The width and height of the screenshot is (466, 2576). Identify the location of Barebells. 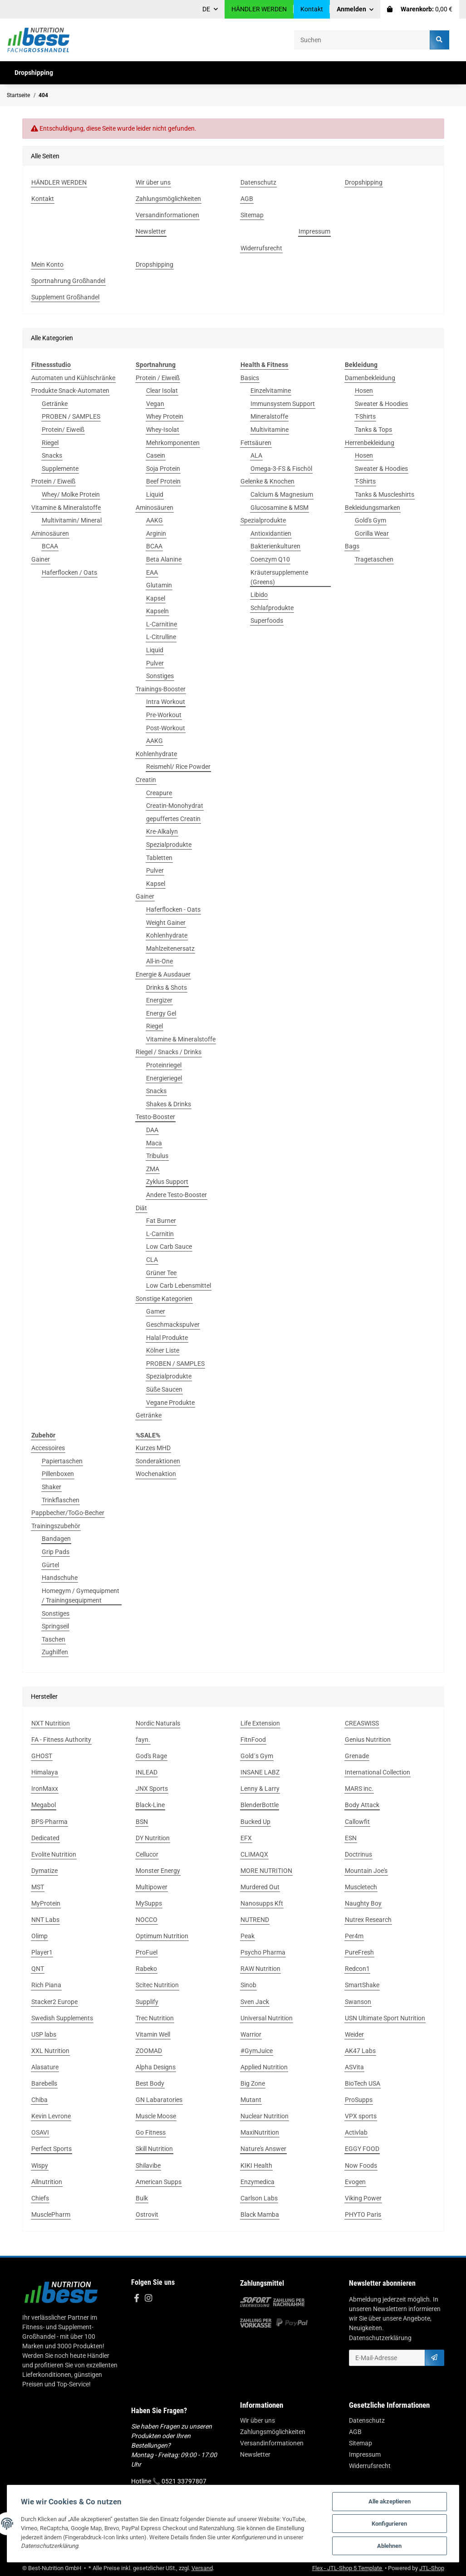
(44, 2083).